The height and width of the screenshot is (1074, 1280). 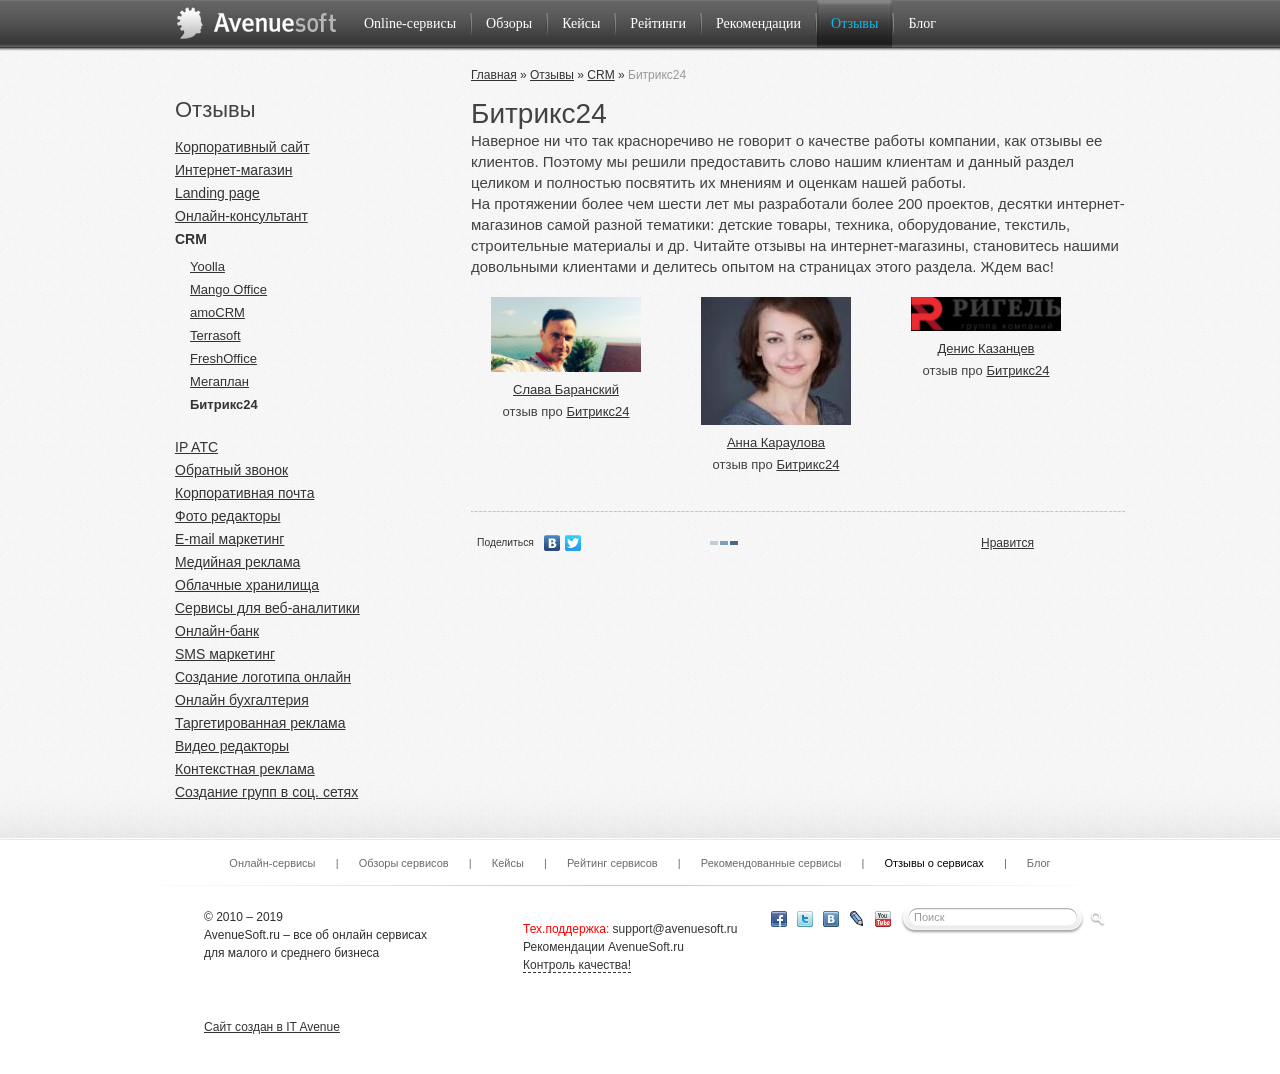 What do you see at coordinates (231, 470) in the screenshot?
I see `Обратный звонок` at bounding box center [231, 470].